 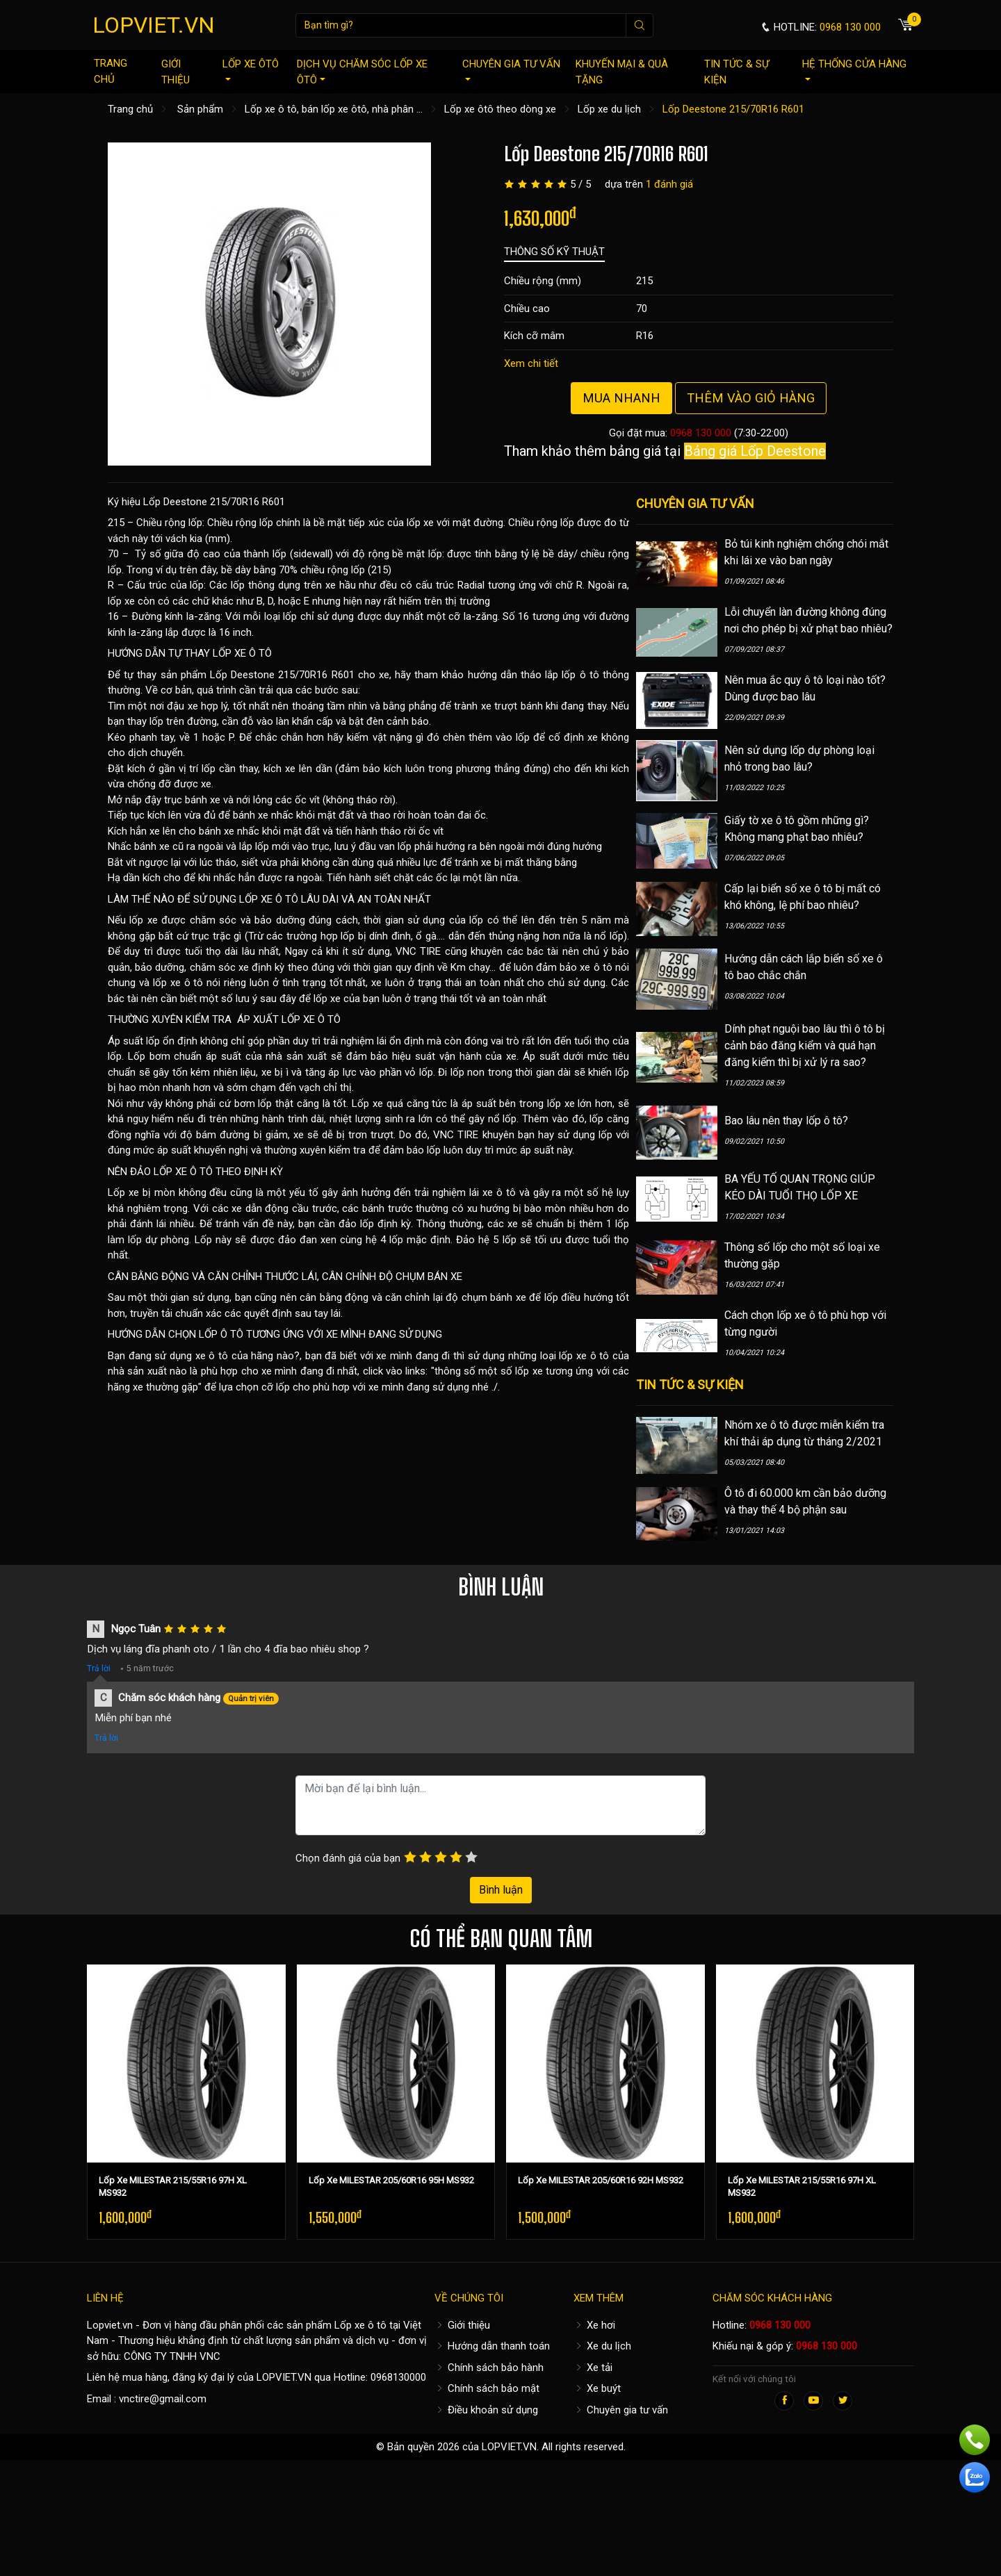 I want to click on Lốp xe ô tô, bán lốp xe ôtô, nhà phân ..., so click(x=334, y=109).